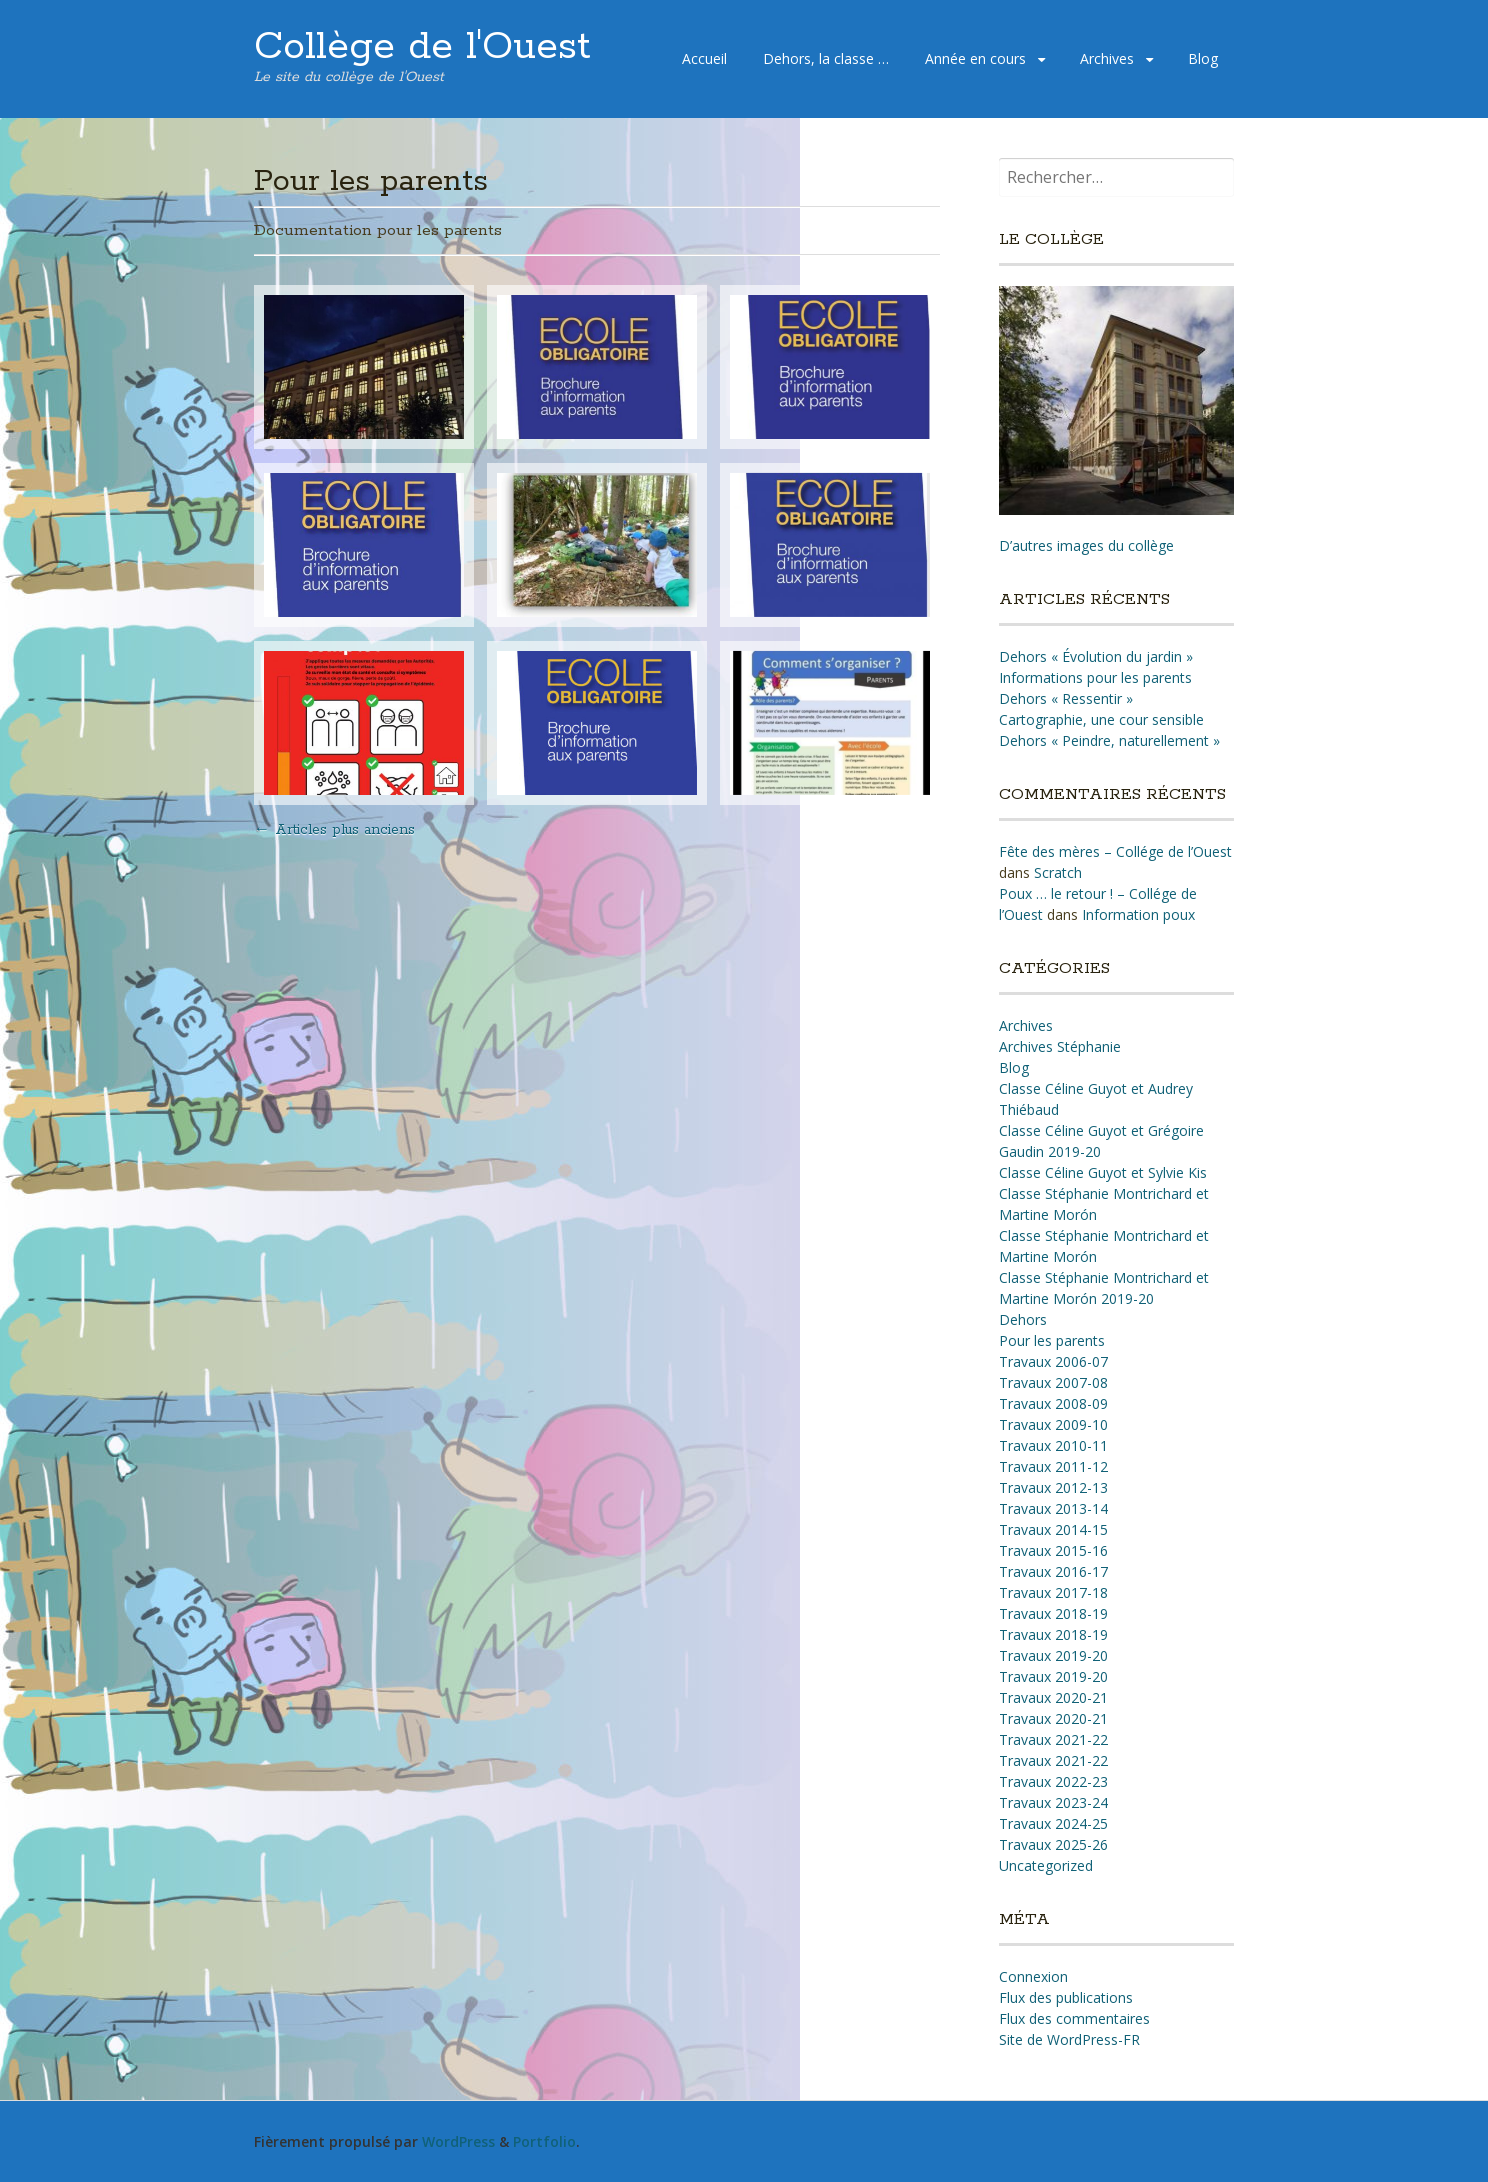 Image resolution: width=1488 pixels, height=2182 pixels. I want to click on Scratch, so click(1058, 872).